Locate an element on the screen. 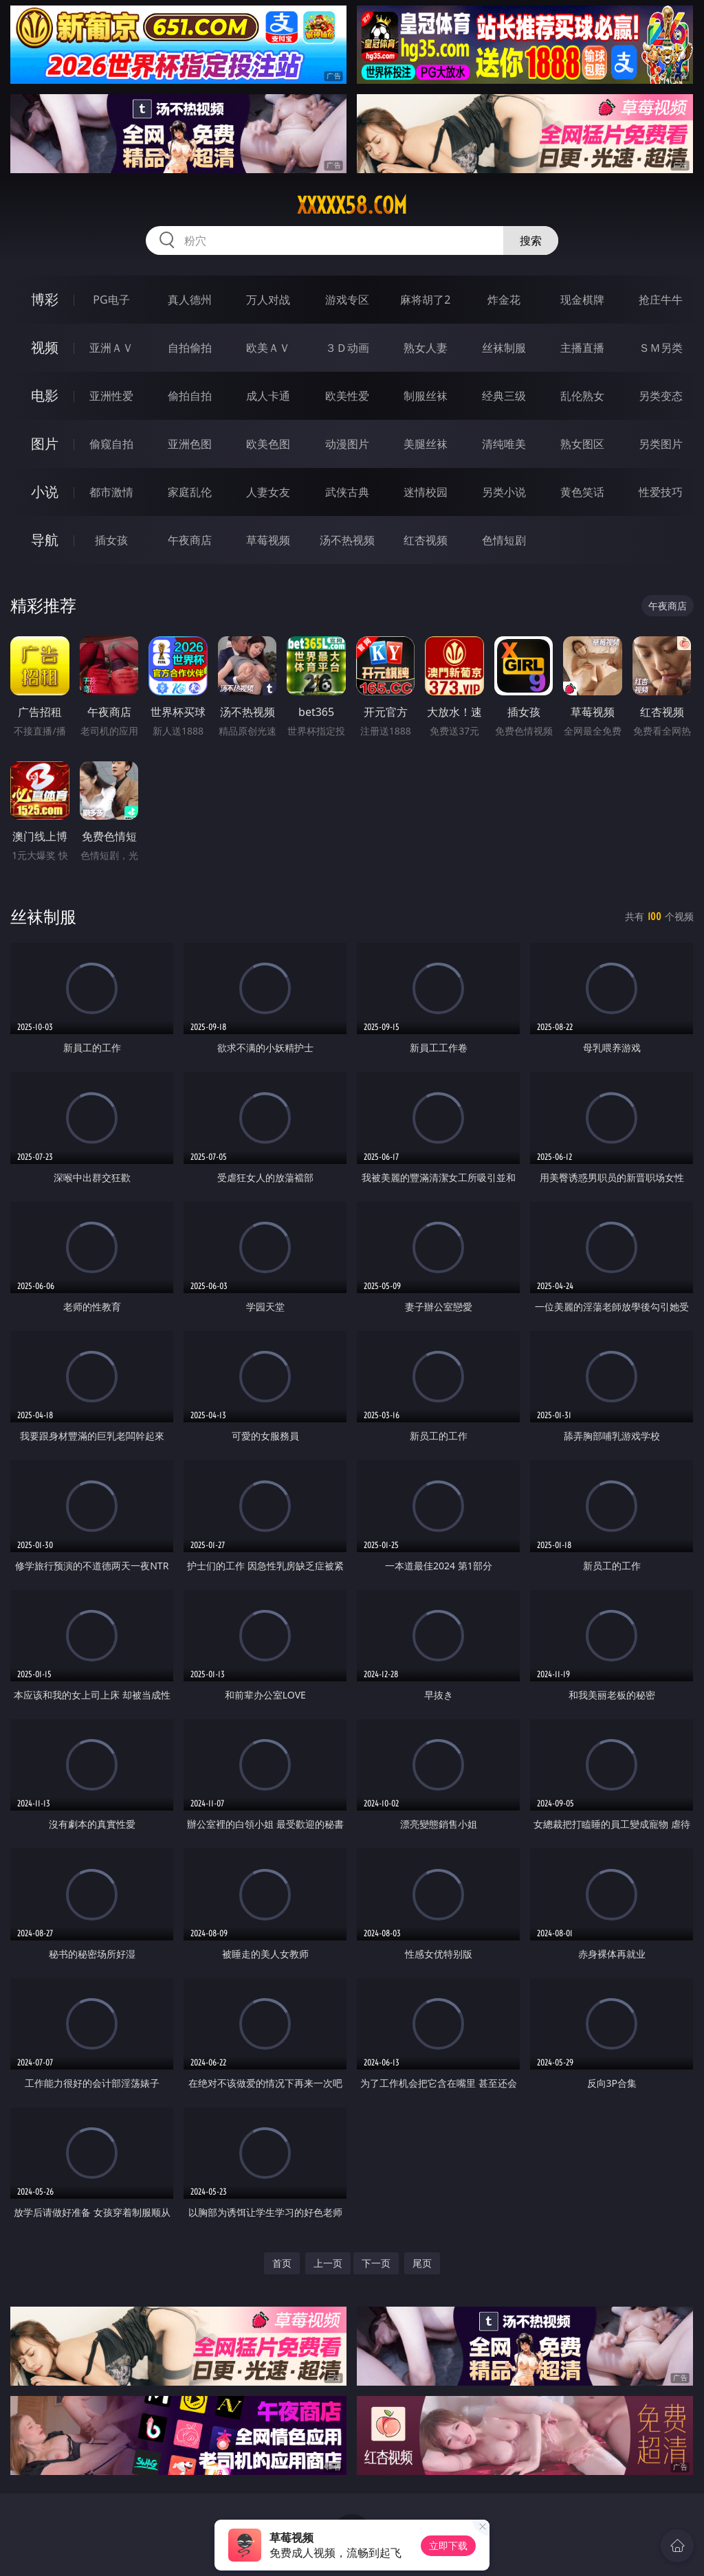 This screenshot has height=2576, width=704. 立即下载 is located at coordinates (448, 2545).